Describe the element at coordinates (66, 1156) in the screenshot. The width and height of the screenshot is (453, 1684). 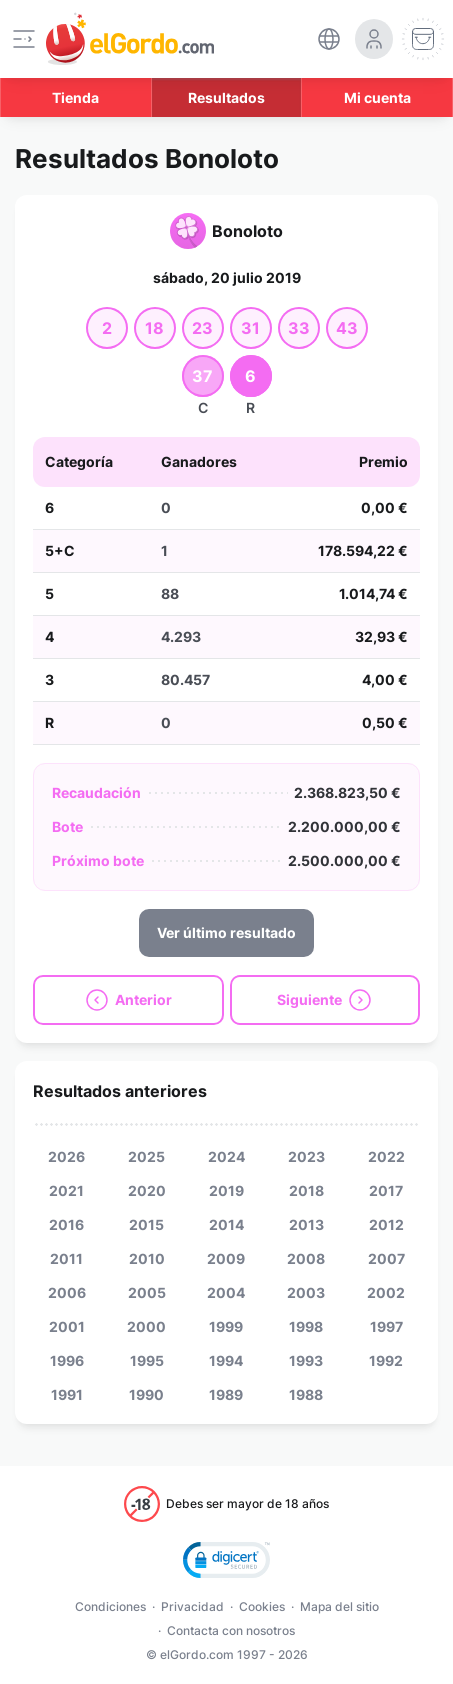
I see `2026` at that location.